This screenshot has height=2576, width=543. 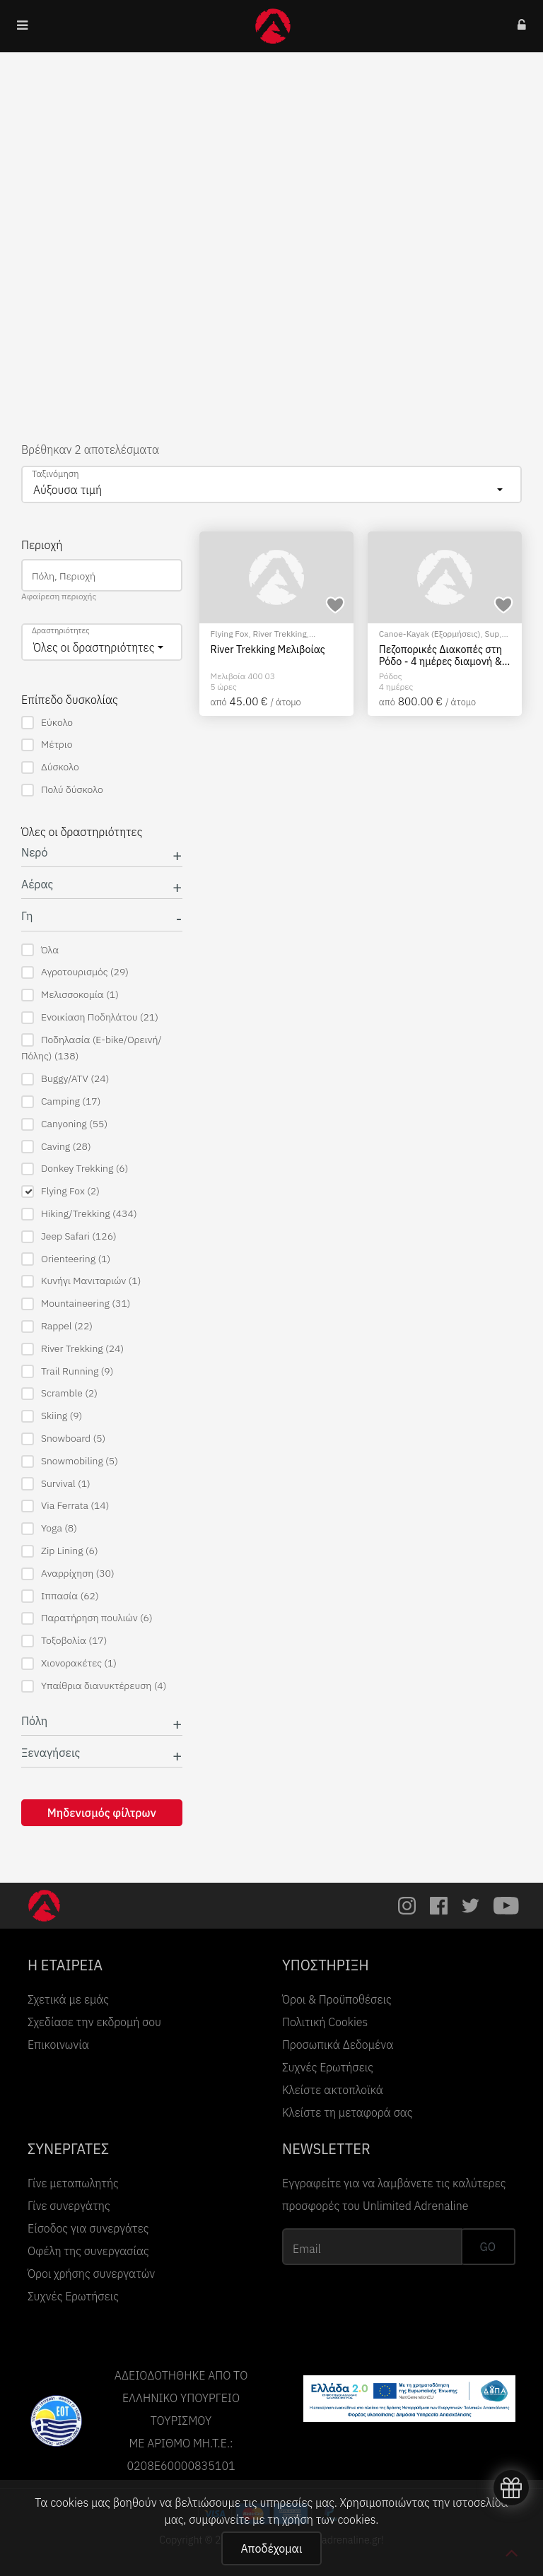 What do you see at coordinates (268, 649) in the screenshot?
I see `River Trekking Μελιβοίας` at bounding box center [268, 649].